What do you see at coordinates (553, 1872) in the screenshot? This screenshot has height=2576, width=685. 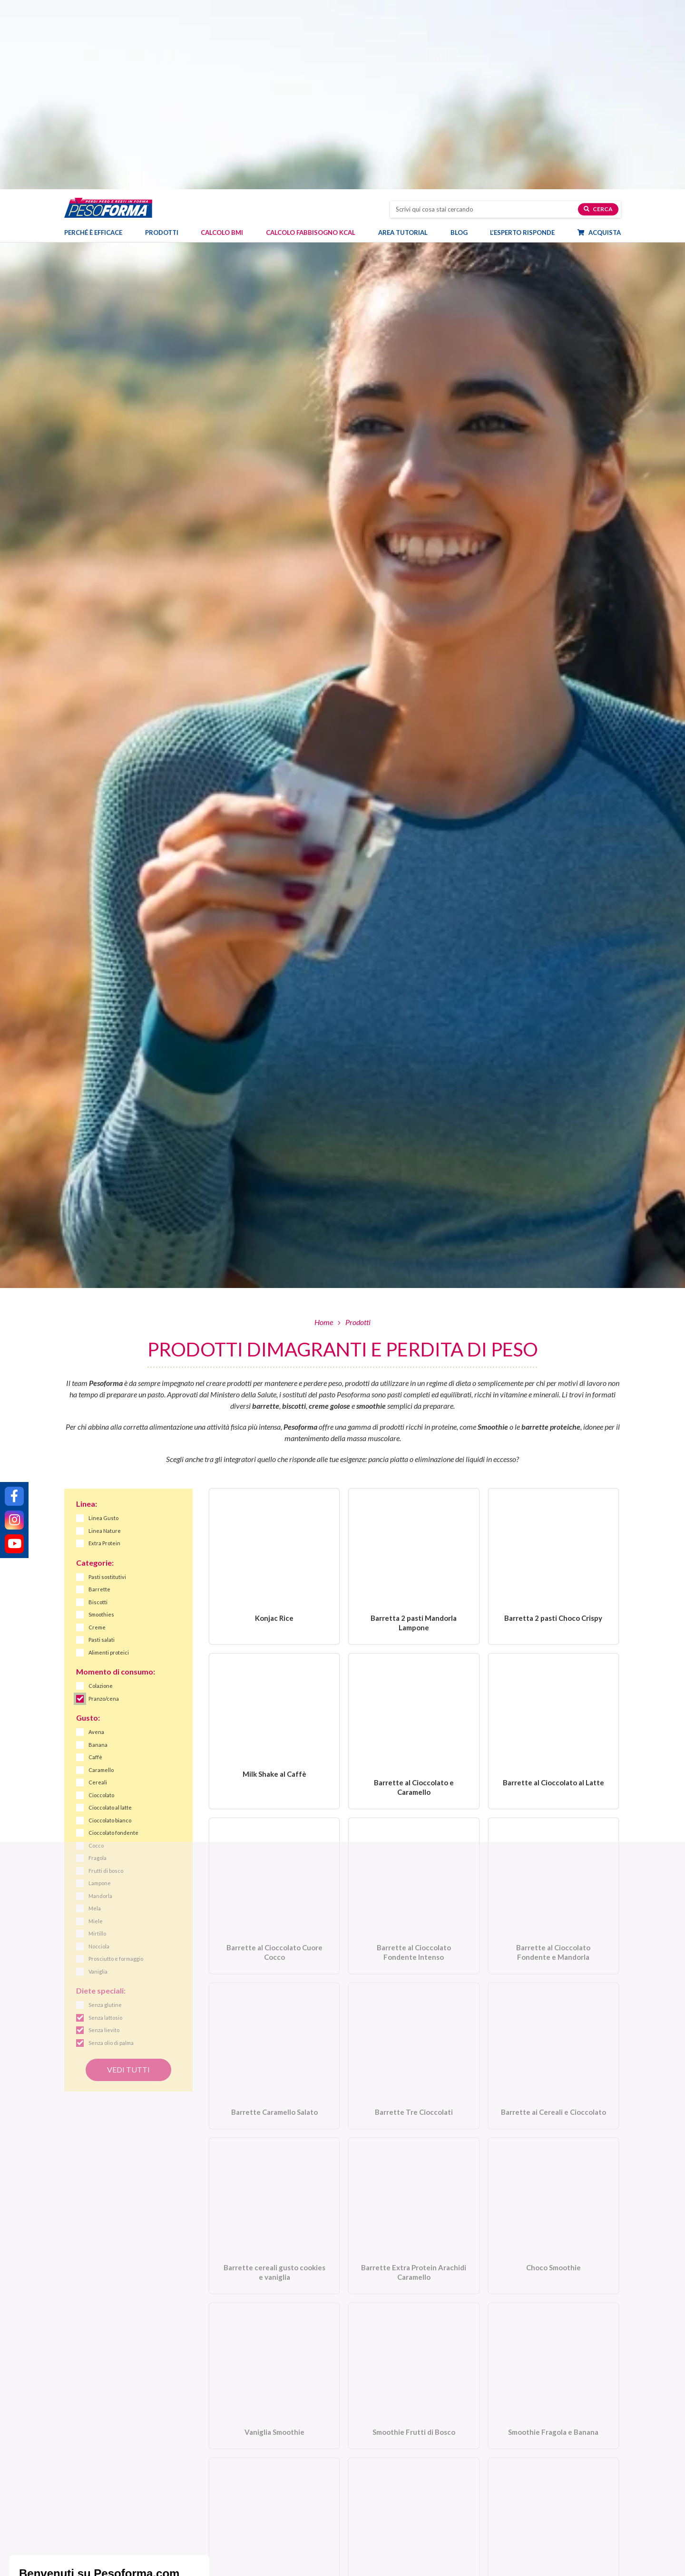 I see `[Barrette ai Cereali e Cioccolato. Vai alla scheda prodotto.]` at bounding box center [553, 1872].